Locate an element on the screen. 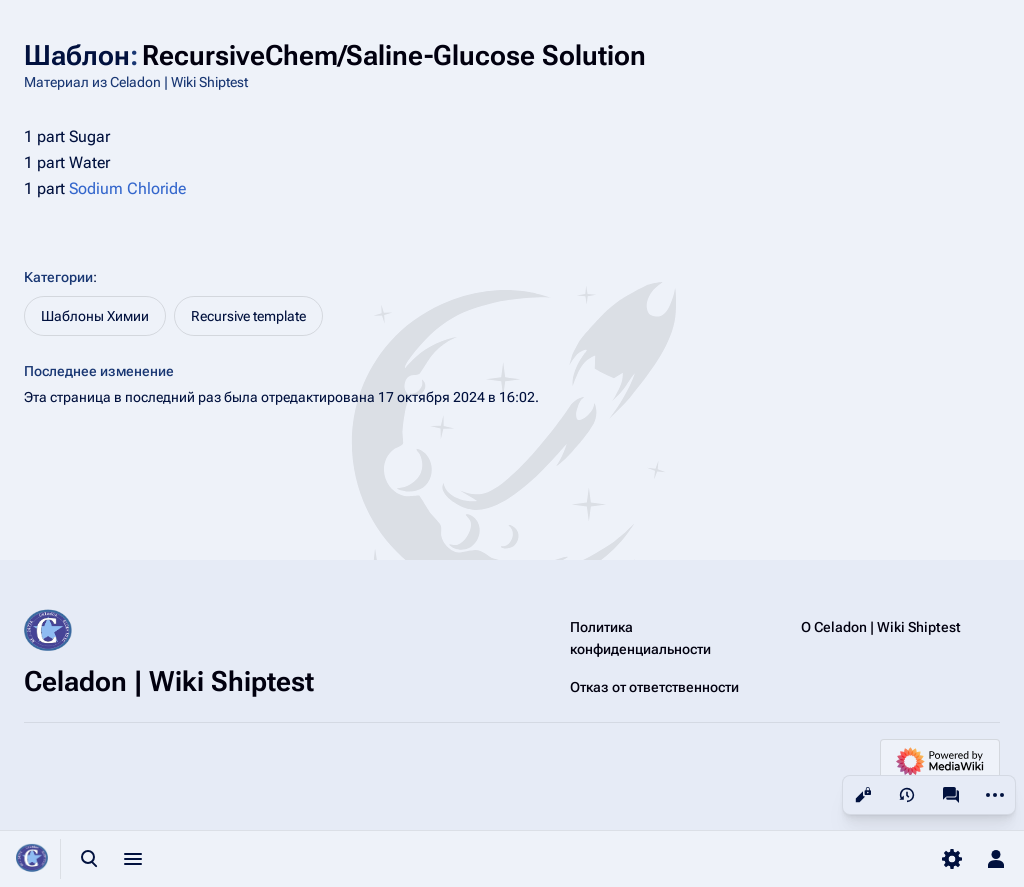  Категории is located at coordinates (58, 277).